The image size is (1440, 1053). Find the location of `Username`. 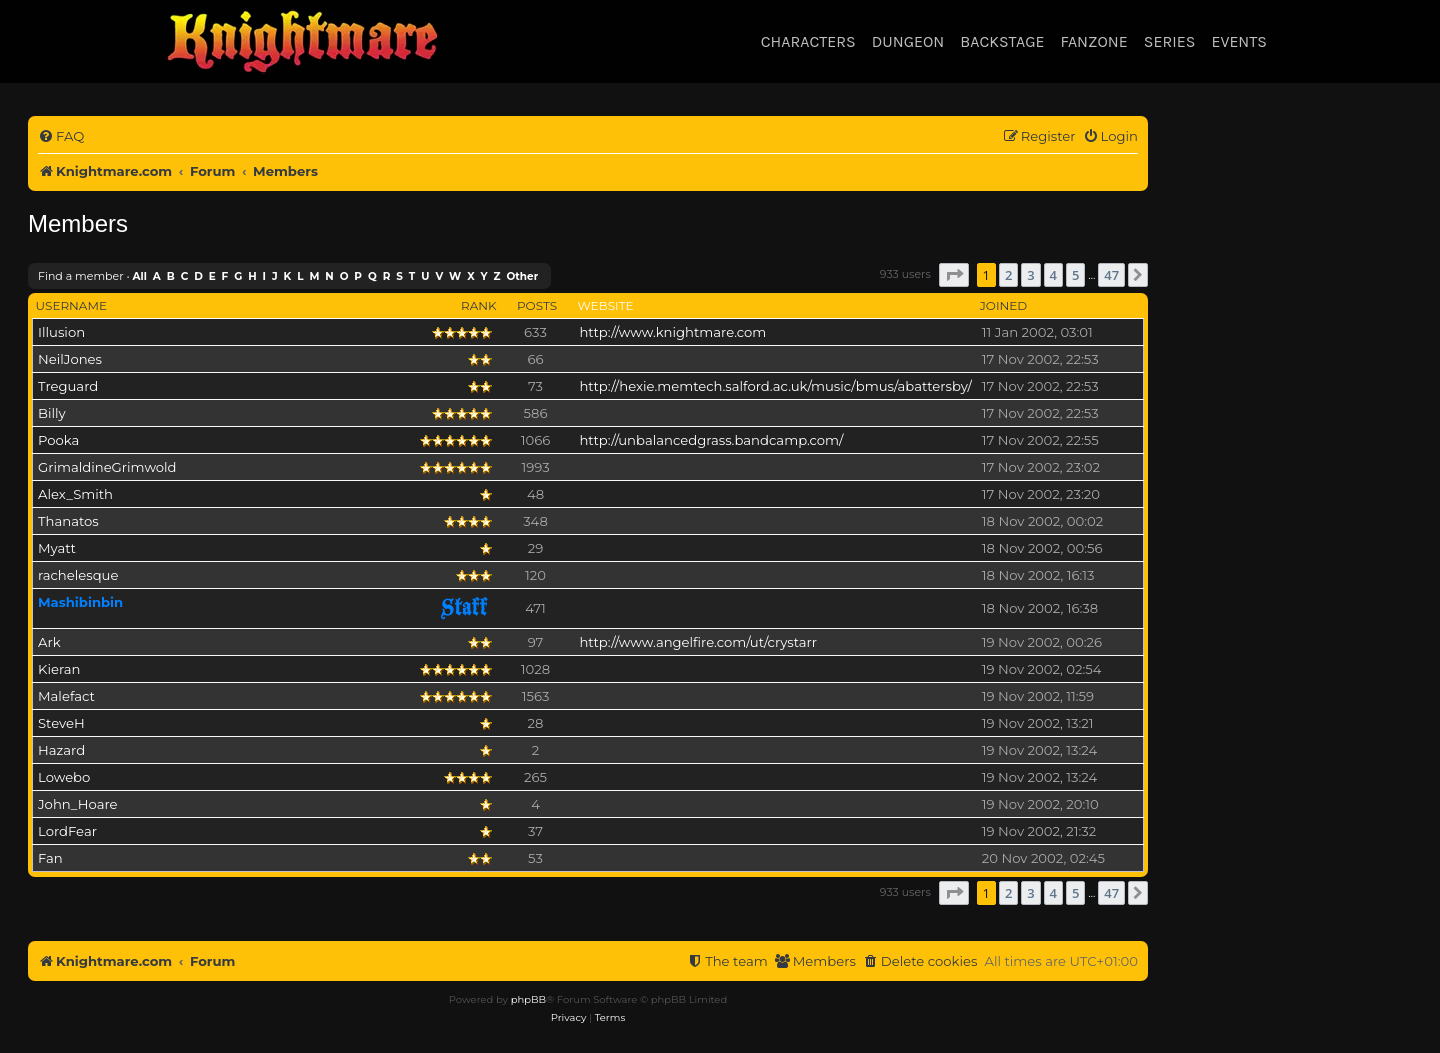

Username is located at coordinates (71, 305).